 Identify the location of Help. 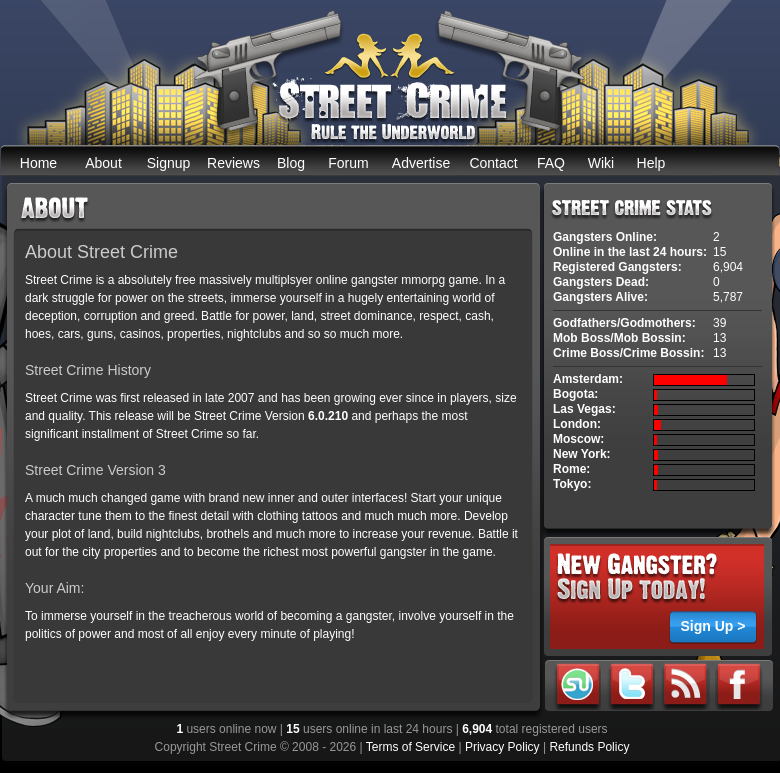
(651, 163).